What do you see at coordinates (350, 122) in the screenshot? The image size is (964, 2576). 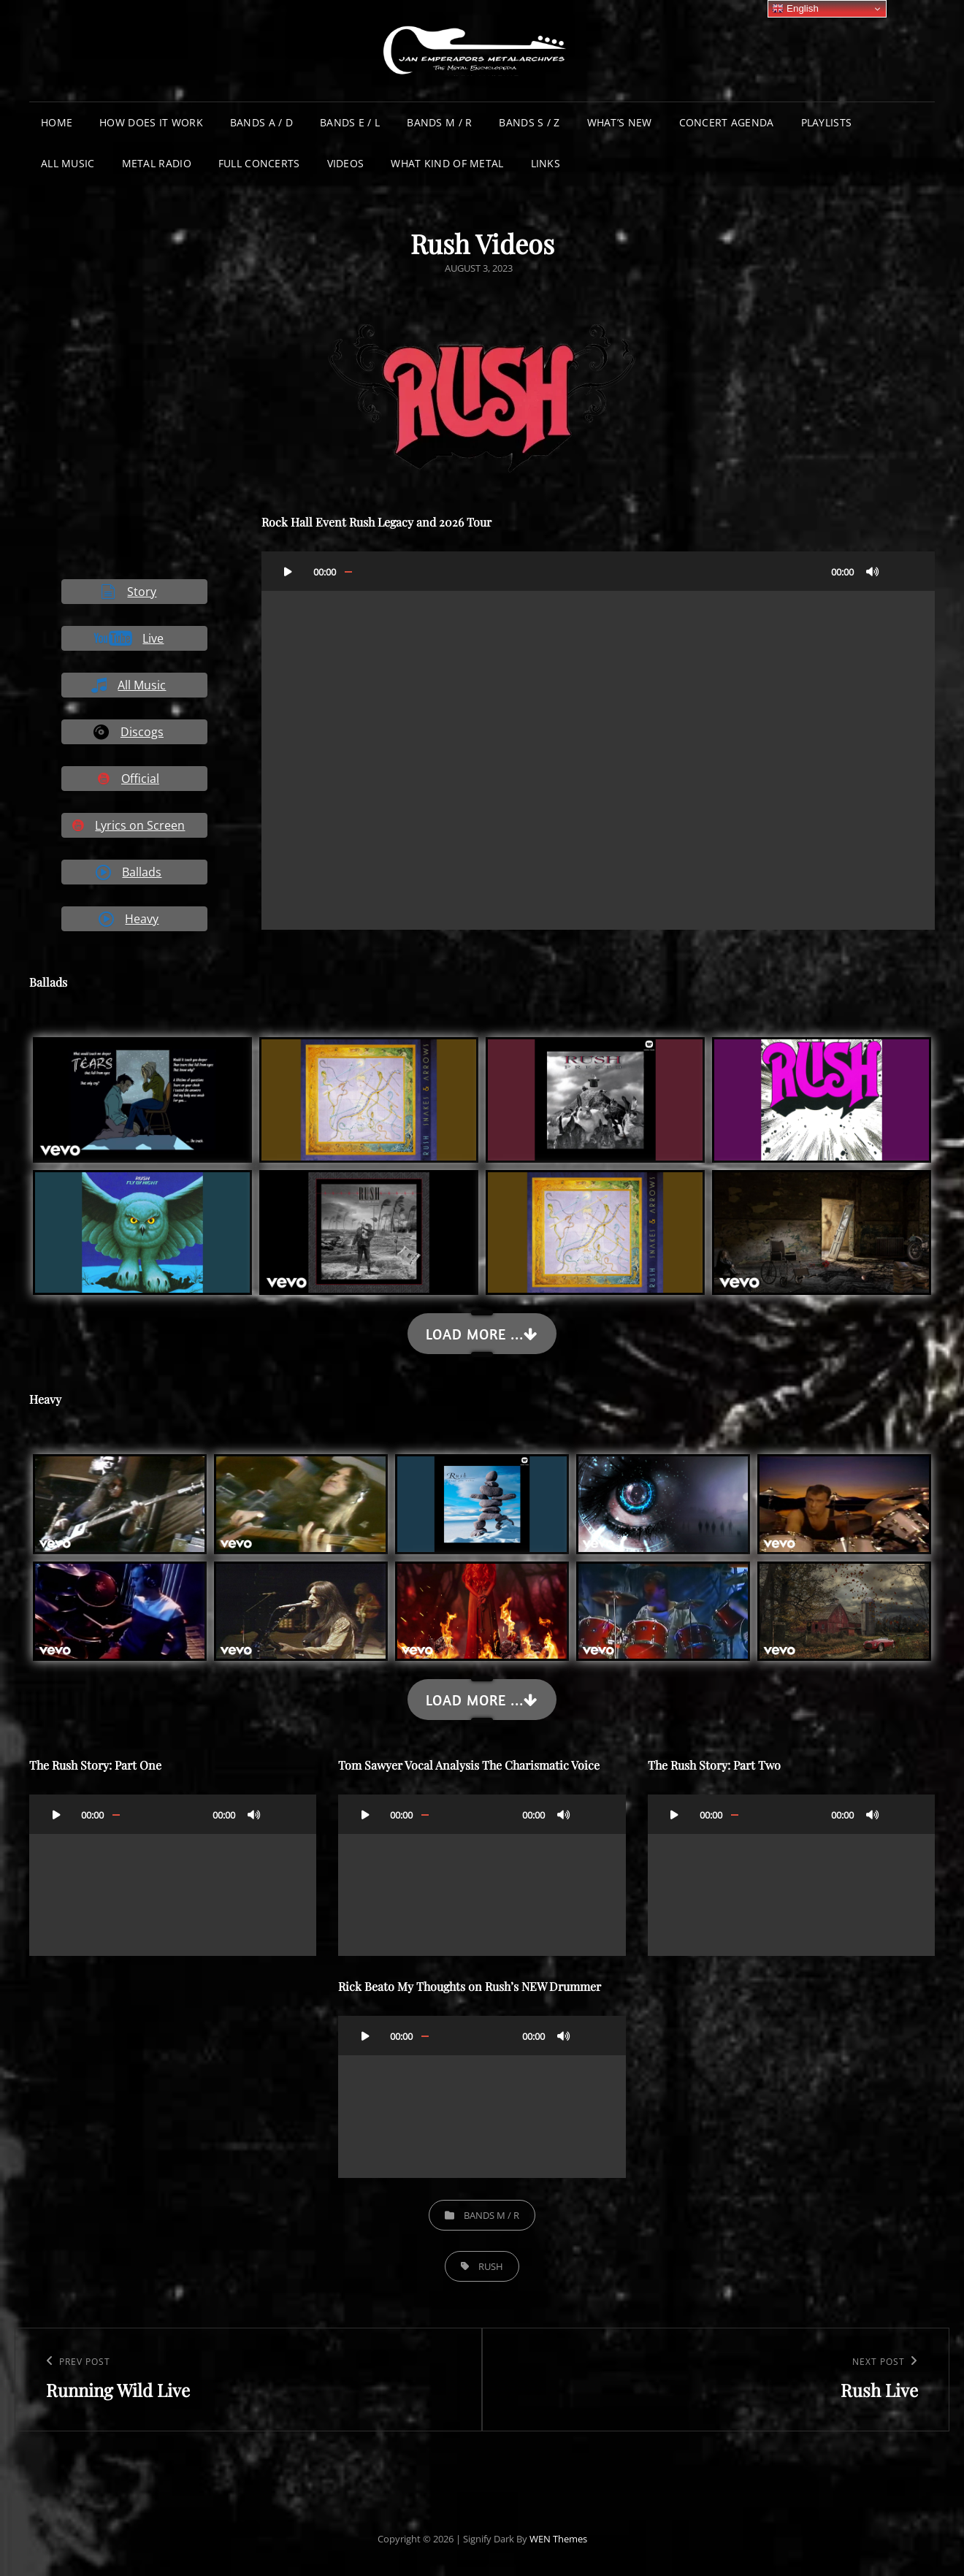 I see `Bands E / L` at bounding box center [350, 122].